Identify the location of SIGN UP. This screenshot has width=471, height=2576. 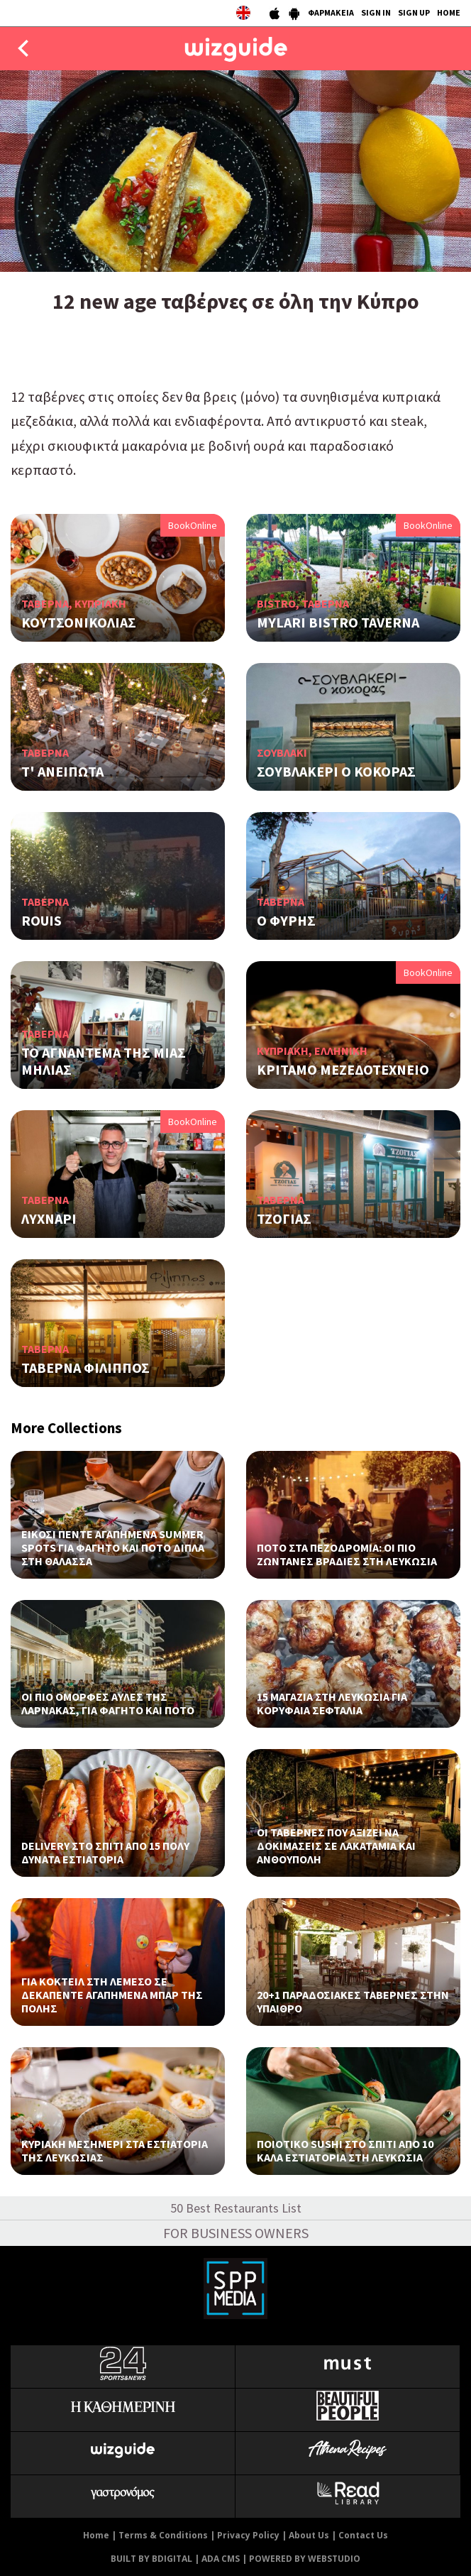
(414, 12).